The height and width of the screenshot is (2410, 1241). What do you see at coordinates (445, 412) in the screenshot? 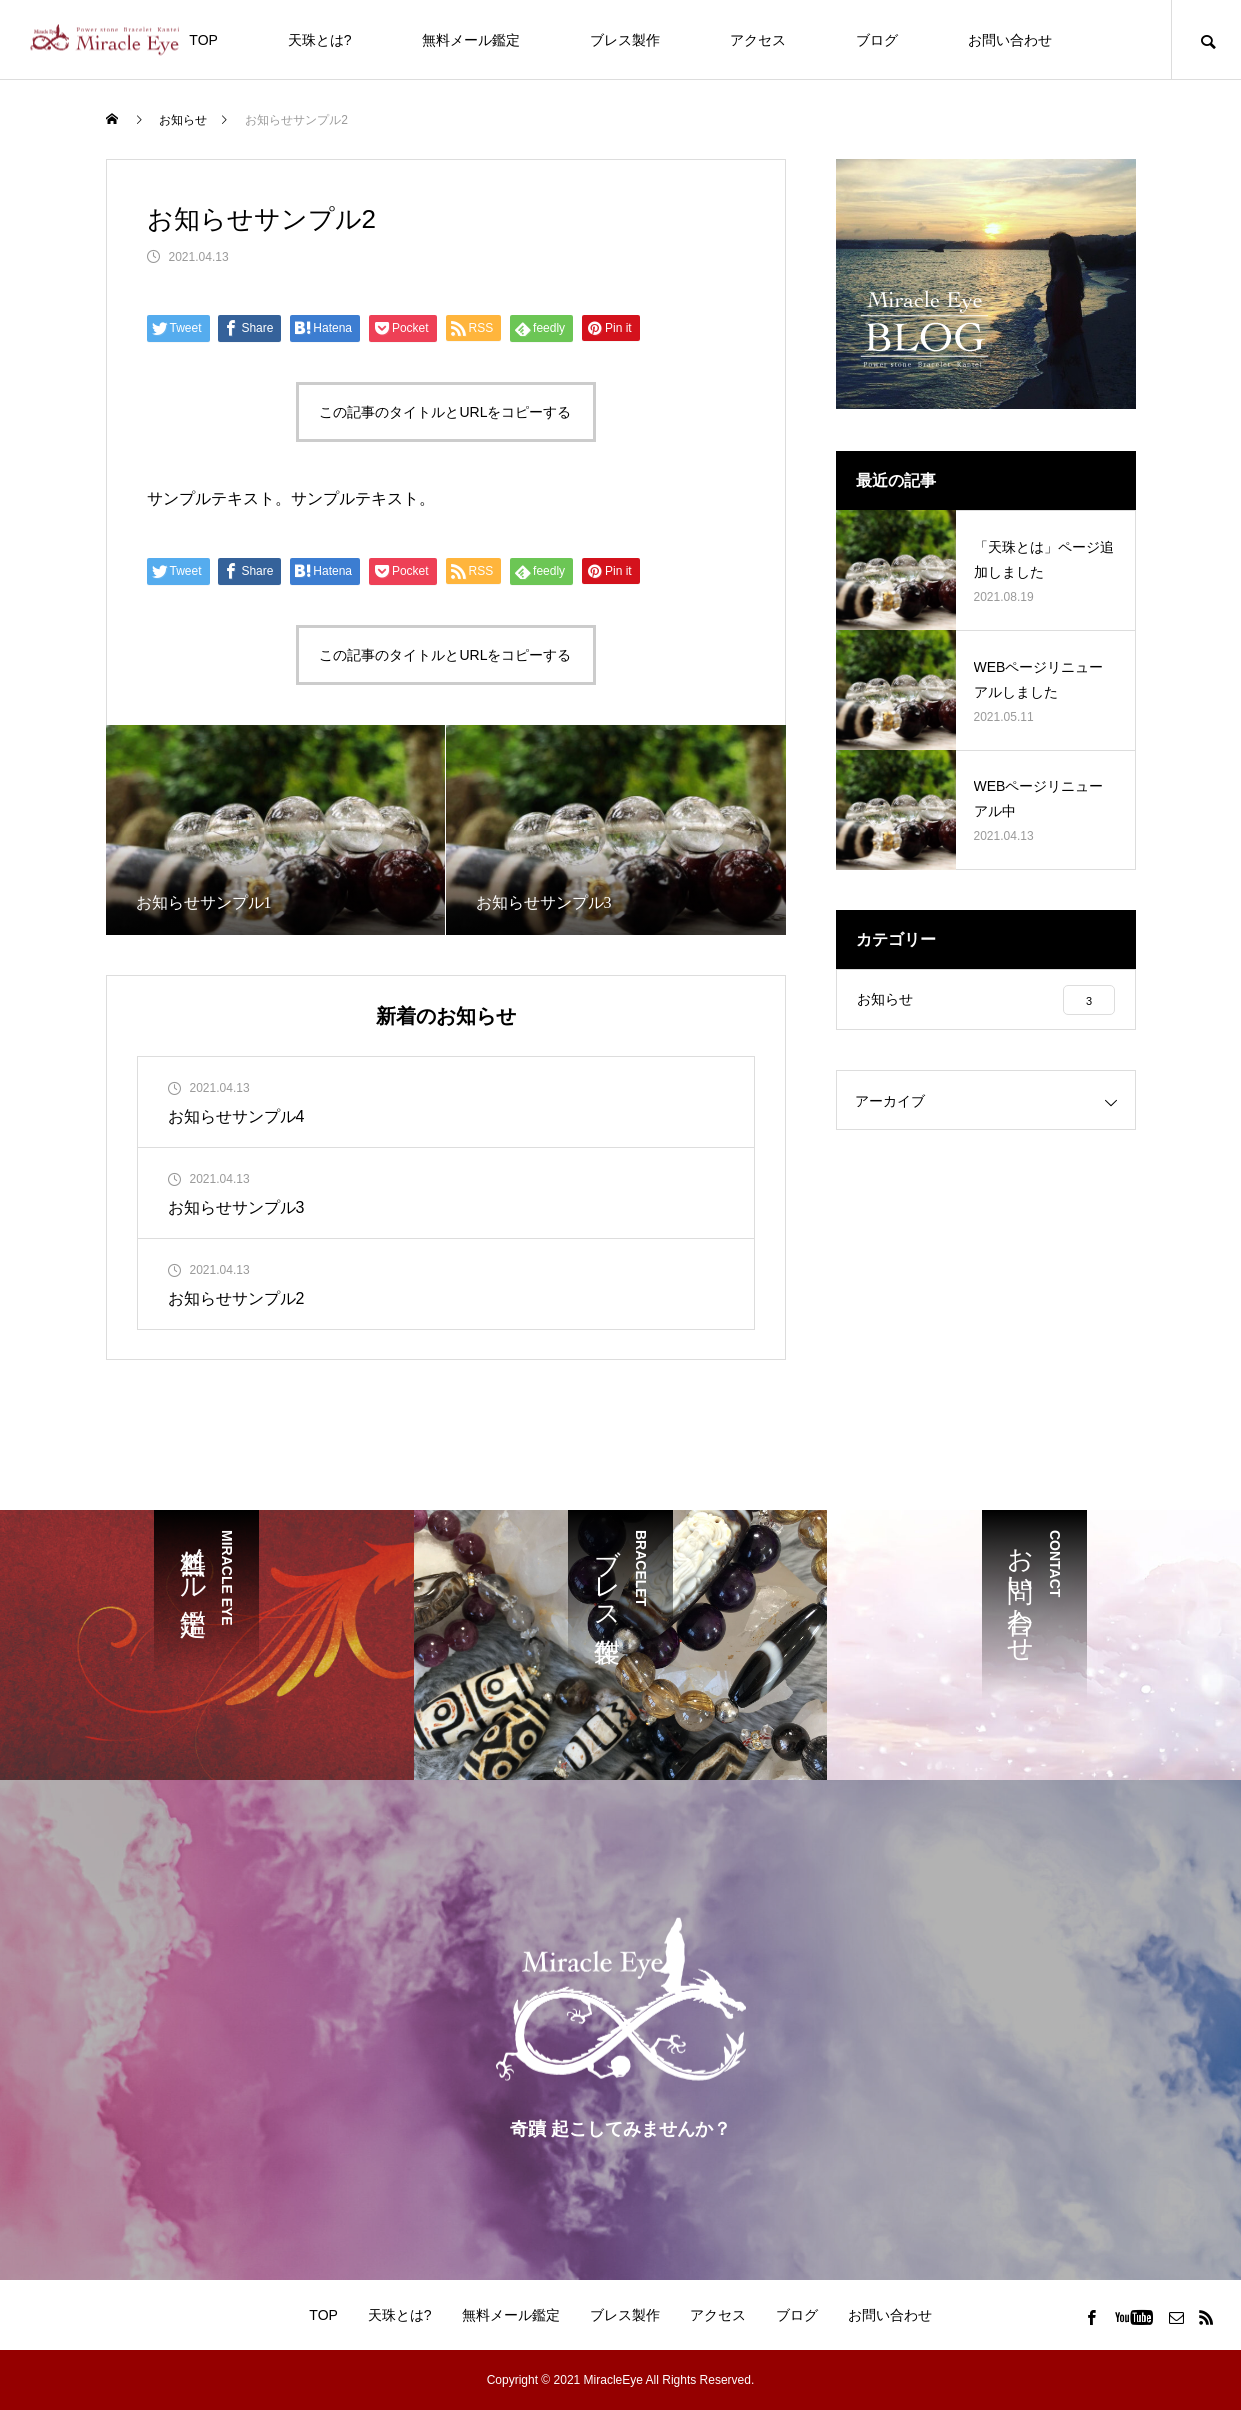
I see `この記事のタイトルとURLをコピーする` at bounding box center [445, 412].